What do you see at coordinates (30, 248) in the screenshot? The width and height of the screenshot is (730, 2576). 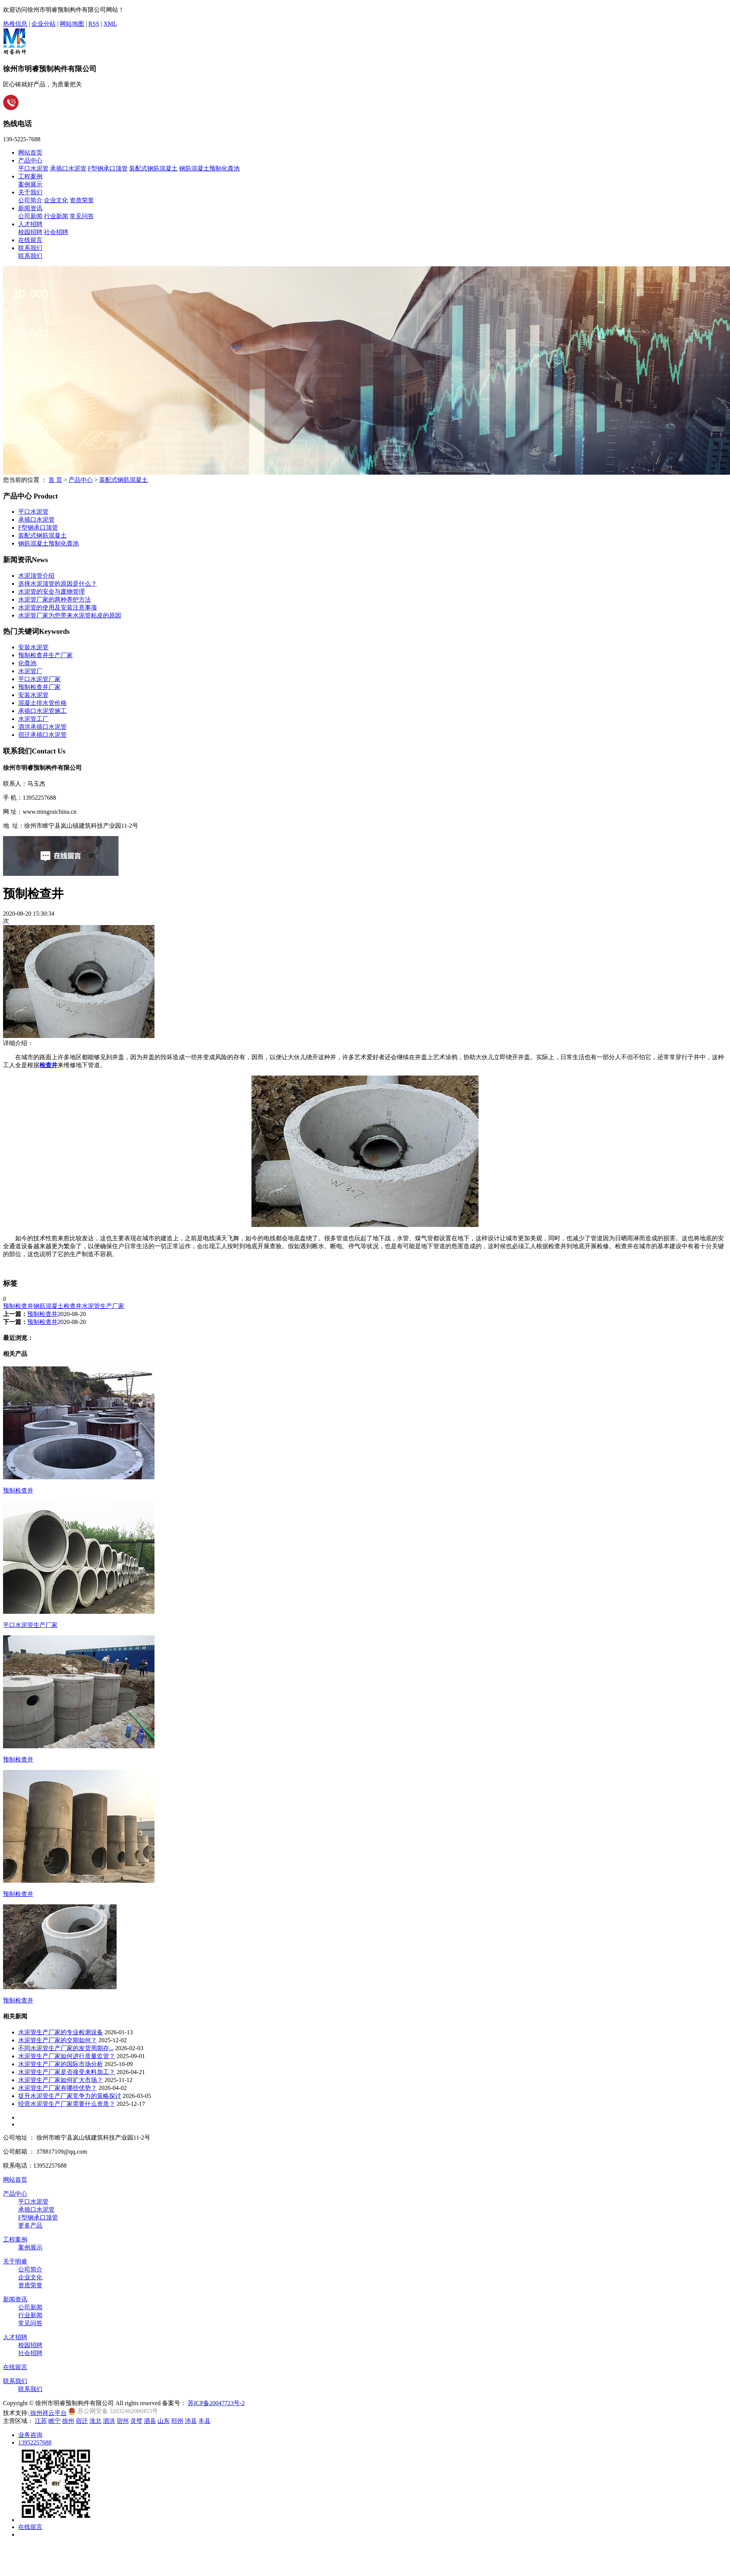 I see `联系我们` at bounding box center [30, 248].